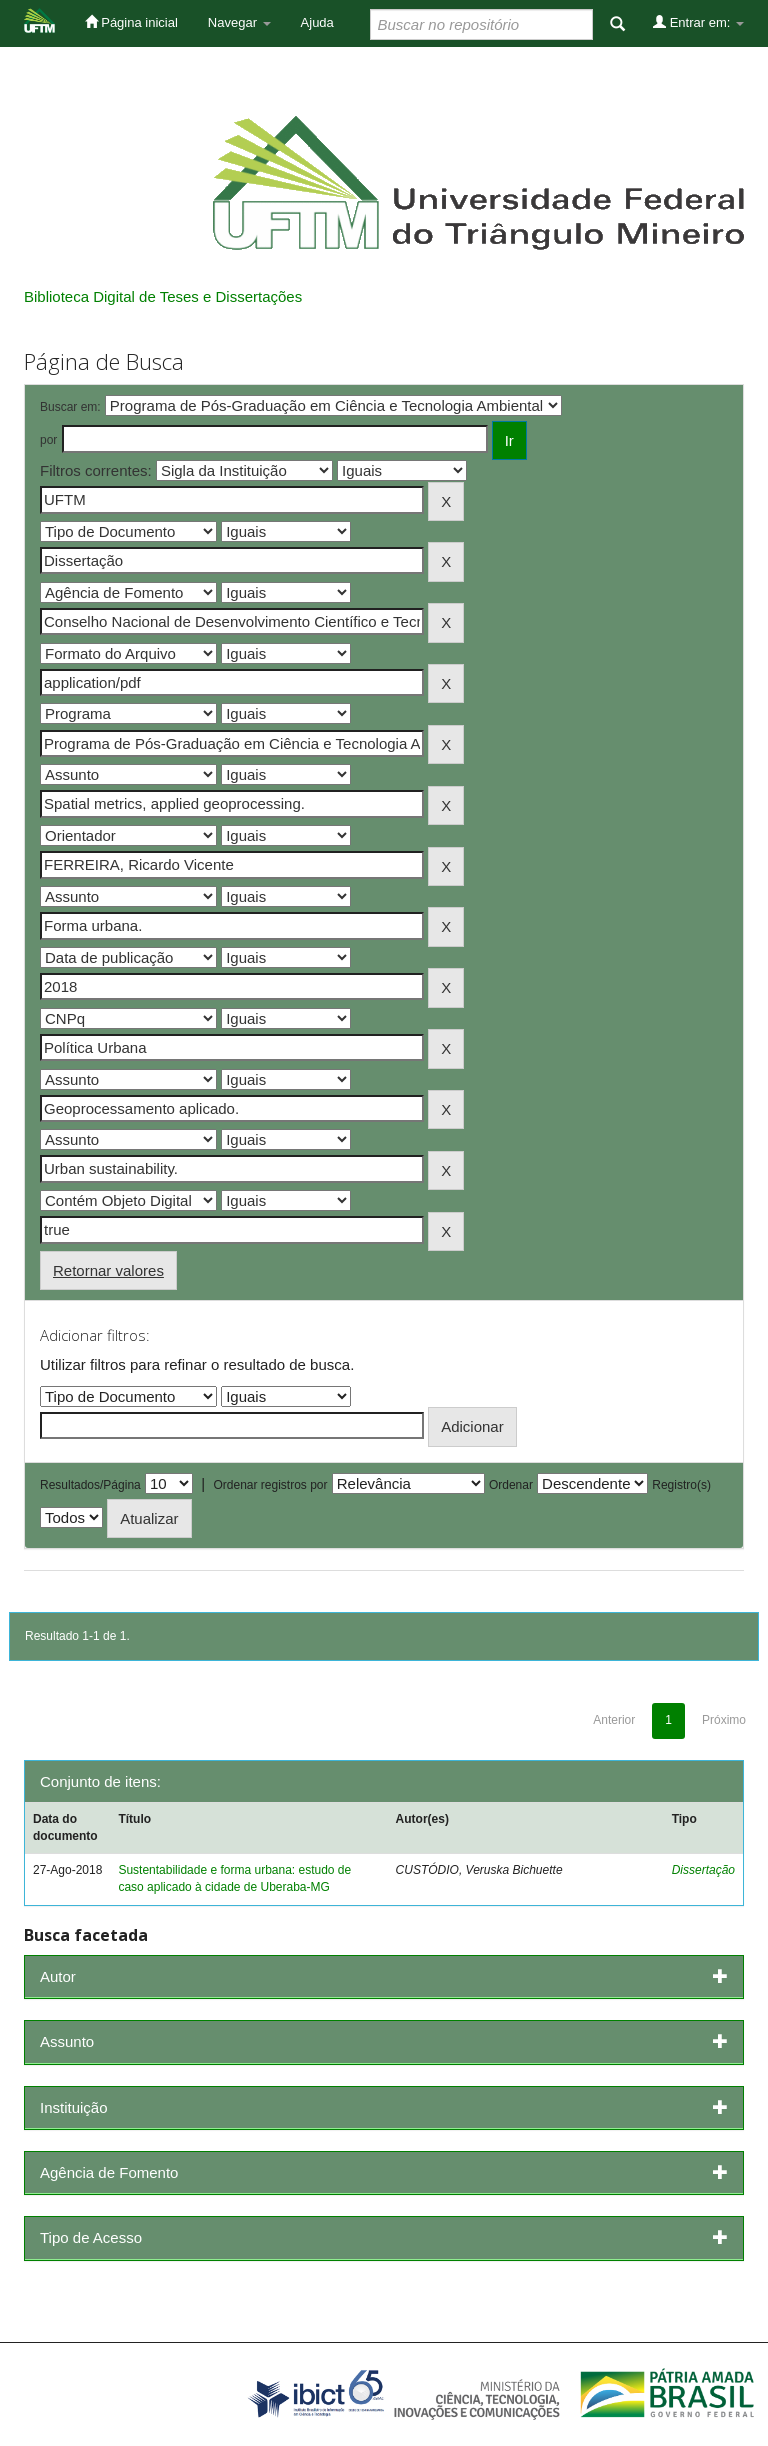 Image resolution: width=768 pixels, height=2446 pixels. Describe the element at coordinates (108, 1270) in the screenshot. I see `Retornar valores` at that location.